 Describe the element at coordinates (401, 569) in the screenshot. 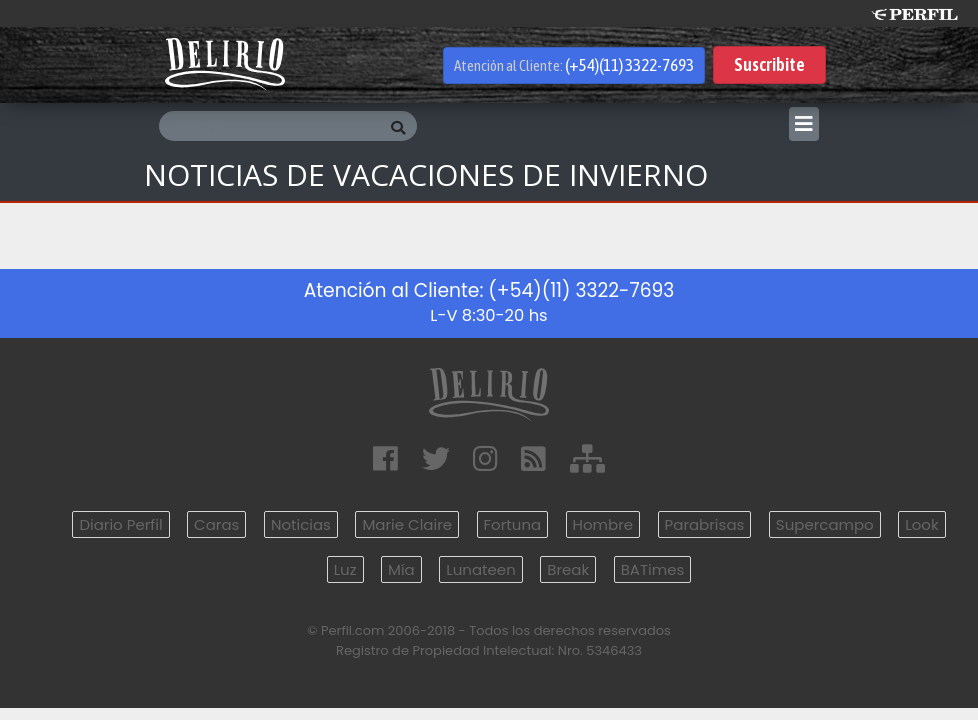

I see `Mía` at that location.